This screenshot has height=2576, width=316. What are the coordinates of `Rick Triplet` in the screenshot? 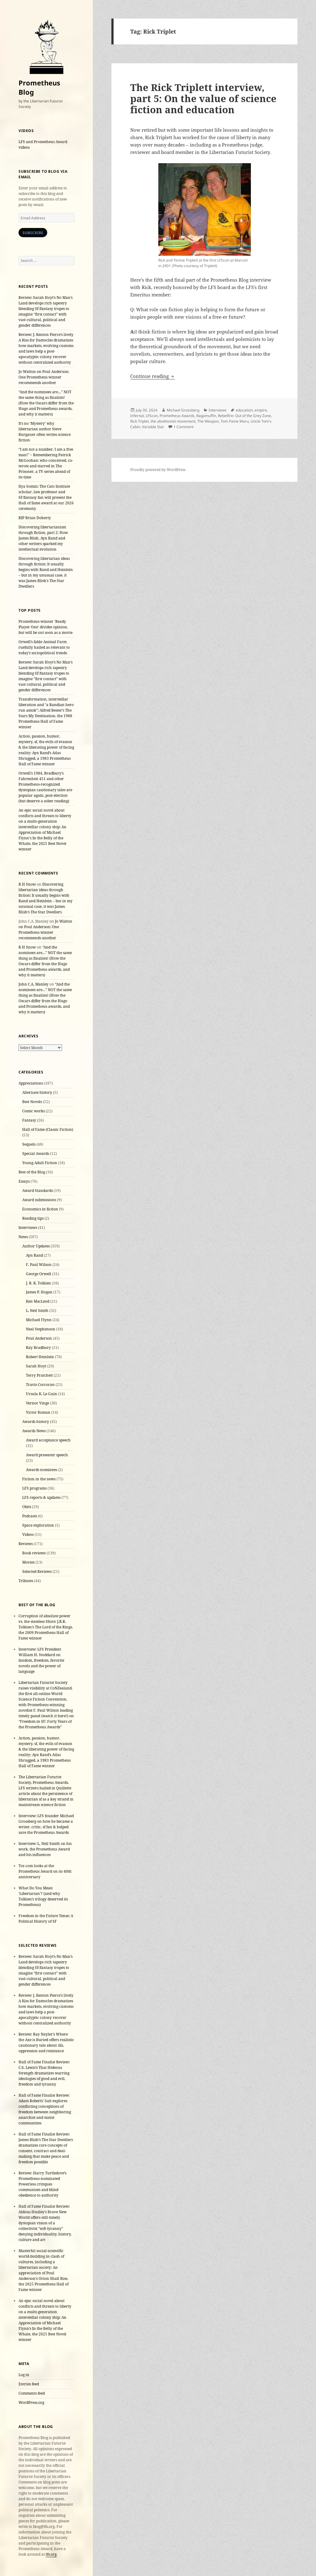 It's located at (139, 421).